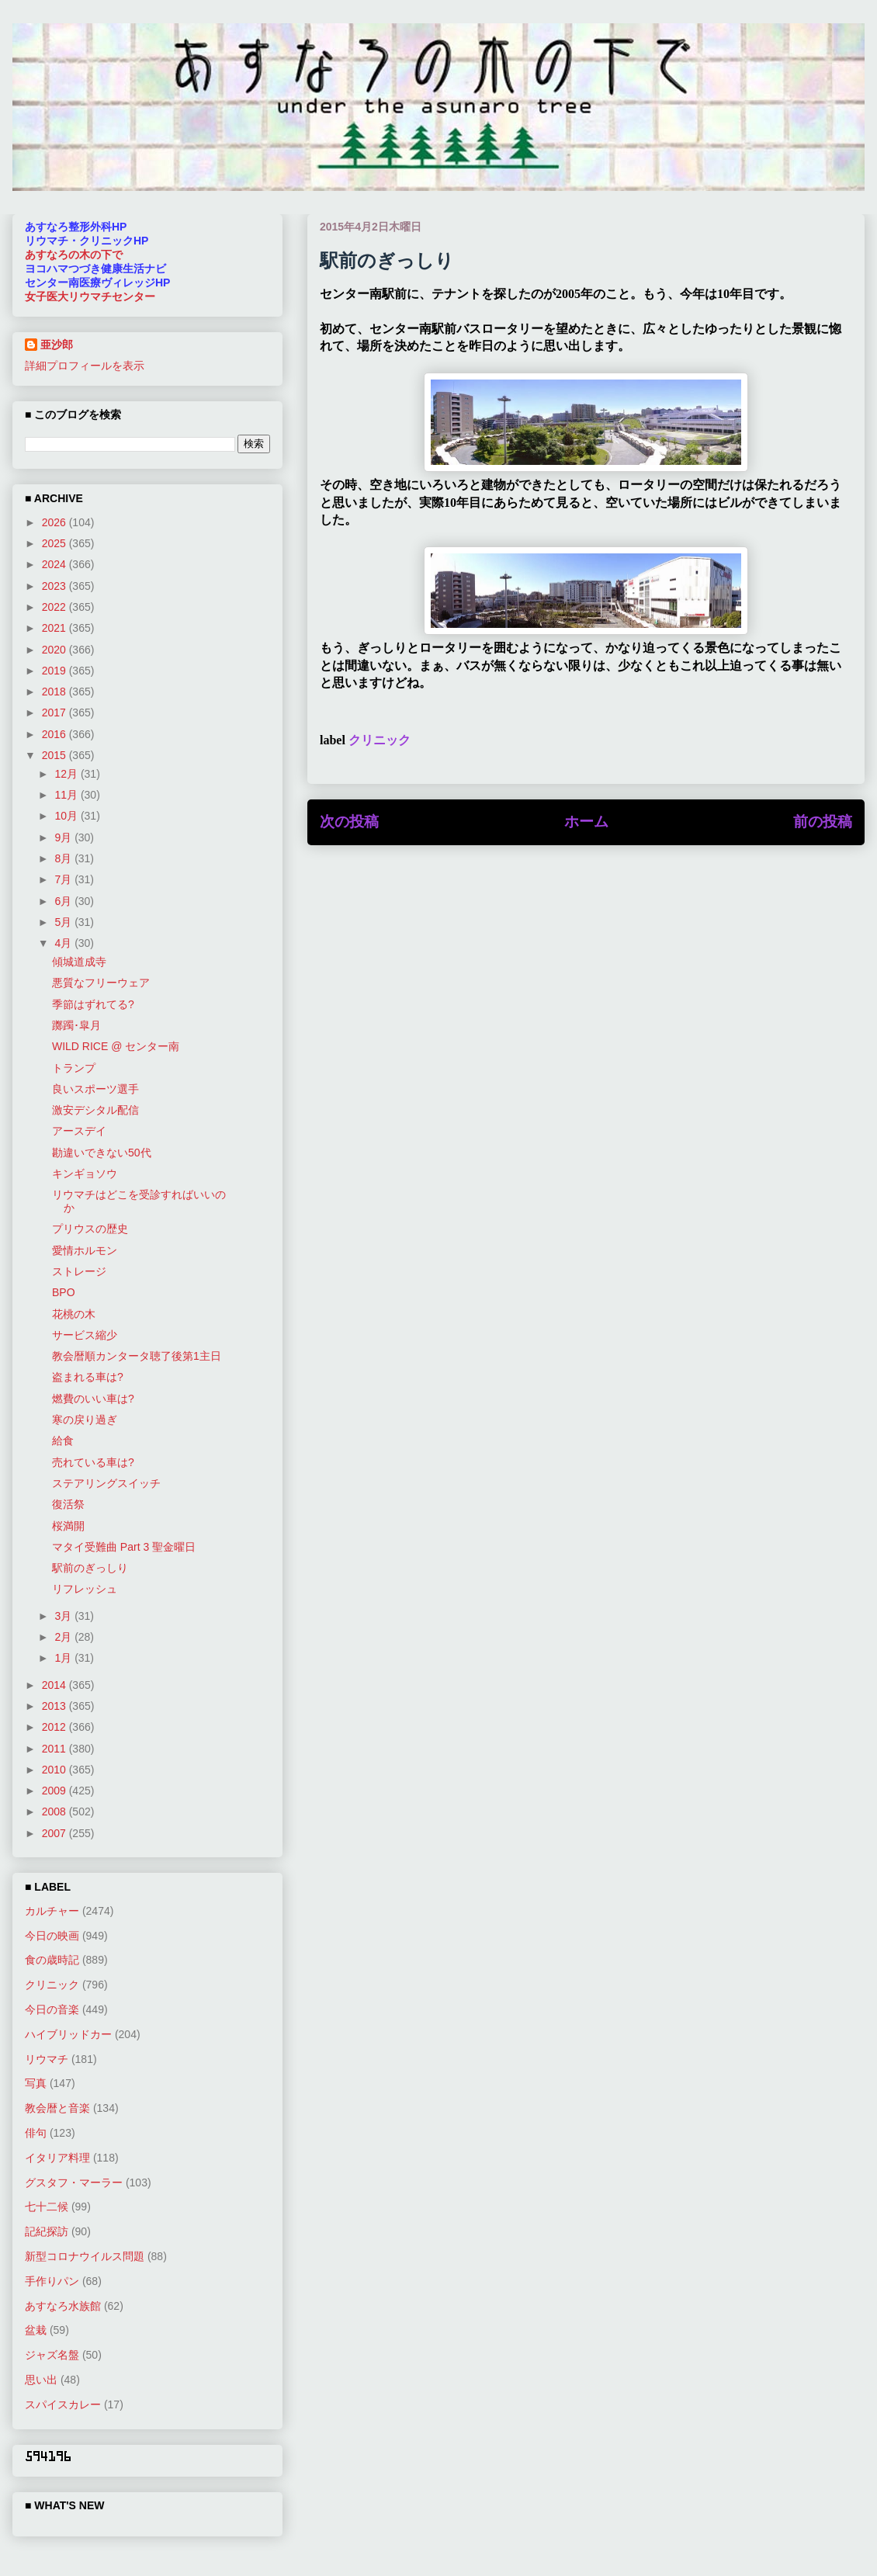  Describe the element at coordinates (55, 1790) in the screenshot. I see `2009` at that location.